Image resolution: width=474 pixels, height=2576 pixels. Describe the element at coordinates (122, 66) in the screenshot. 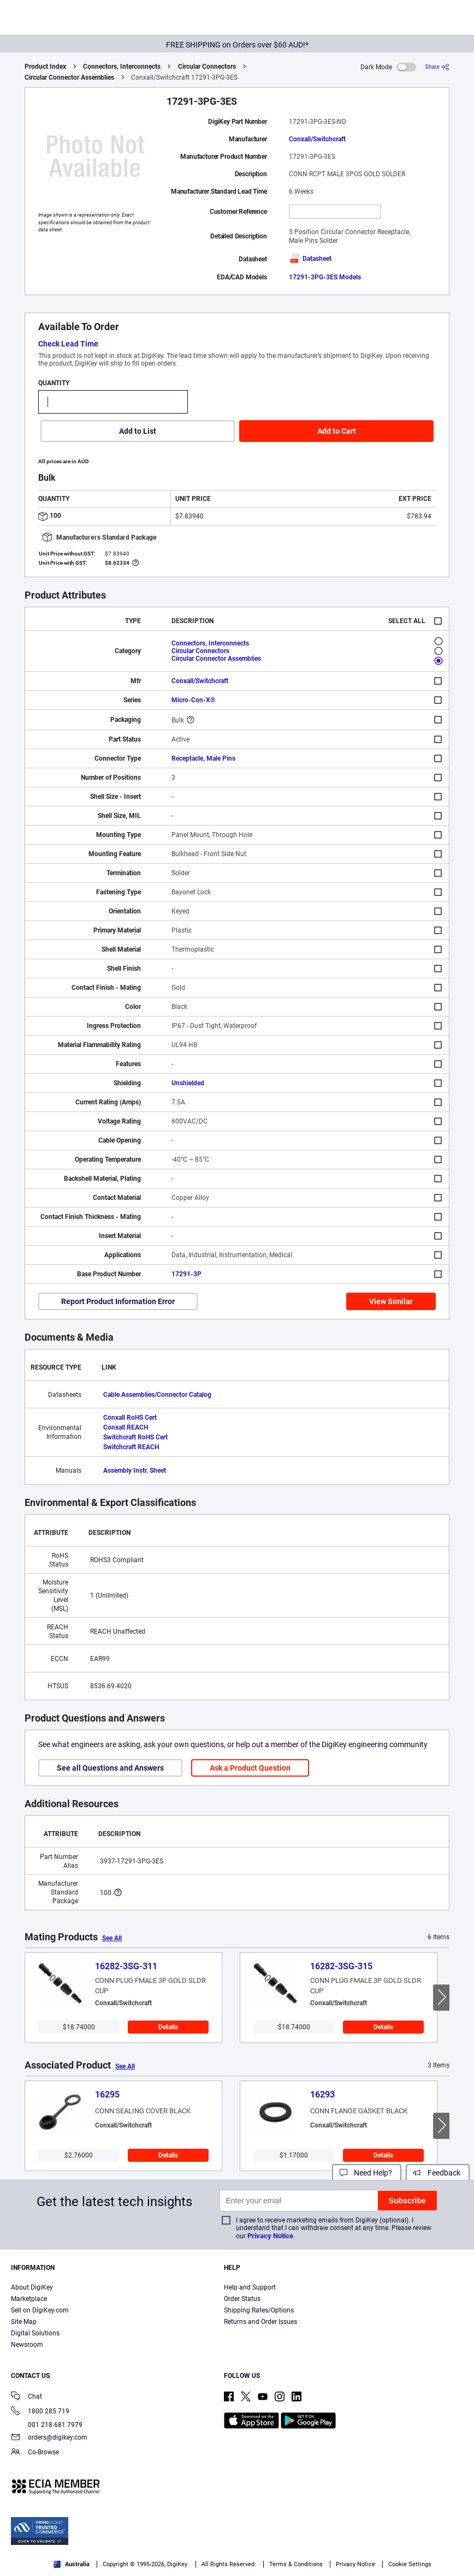

I see `Connectors, Interconnects` at that location.